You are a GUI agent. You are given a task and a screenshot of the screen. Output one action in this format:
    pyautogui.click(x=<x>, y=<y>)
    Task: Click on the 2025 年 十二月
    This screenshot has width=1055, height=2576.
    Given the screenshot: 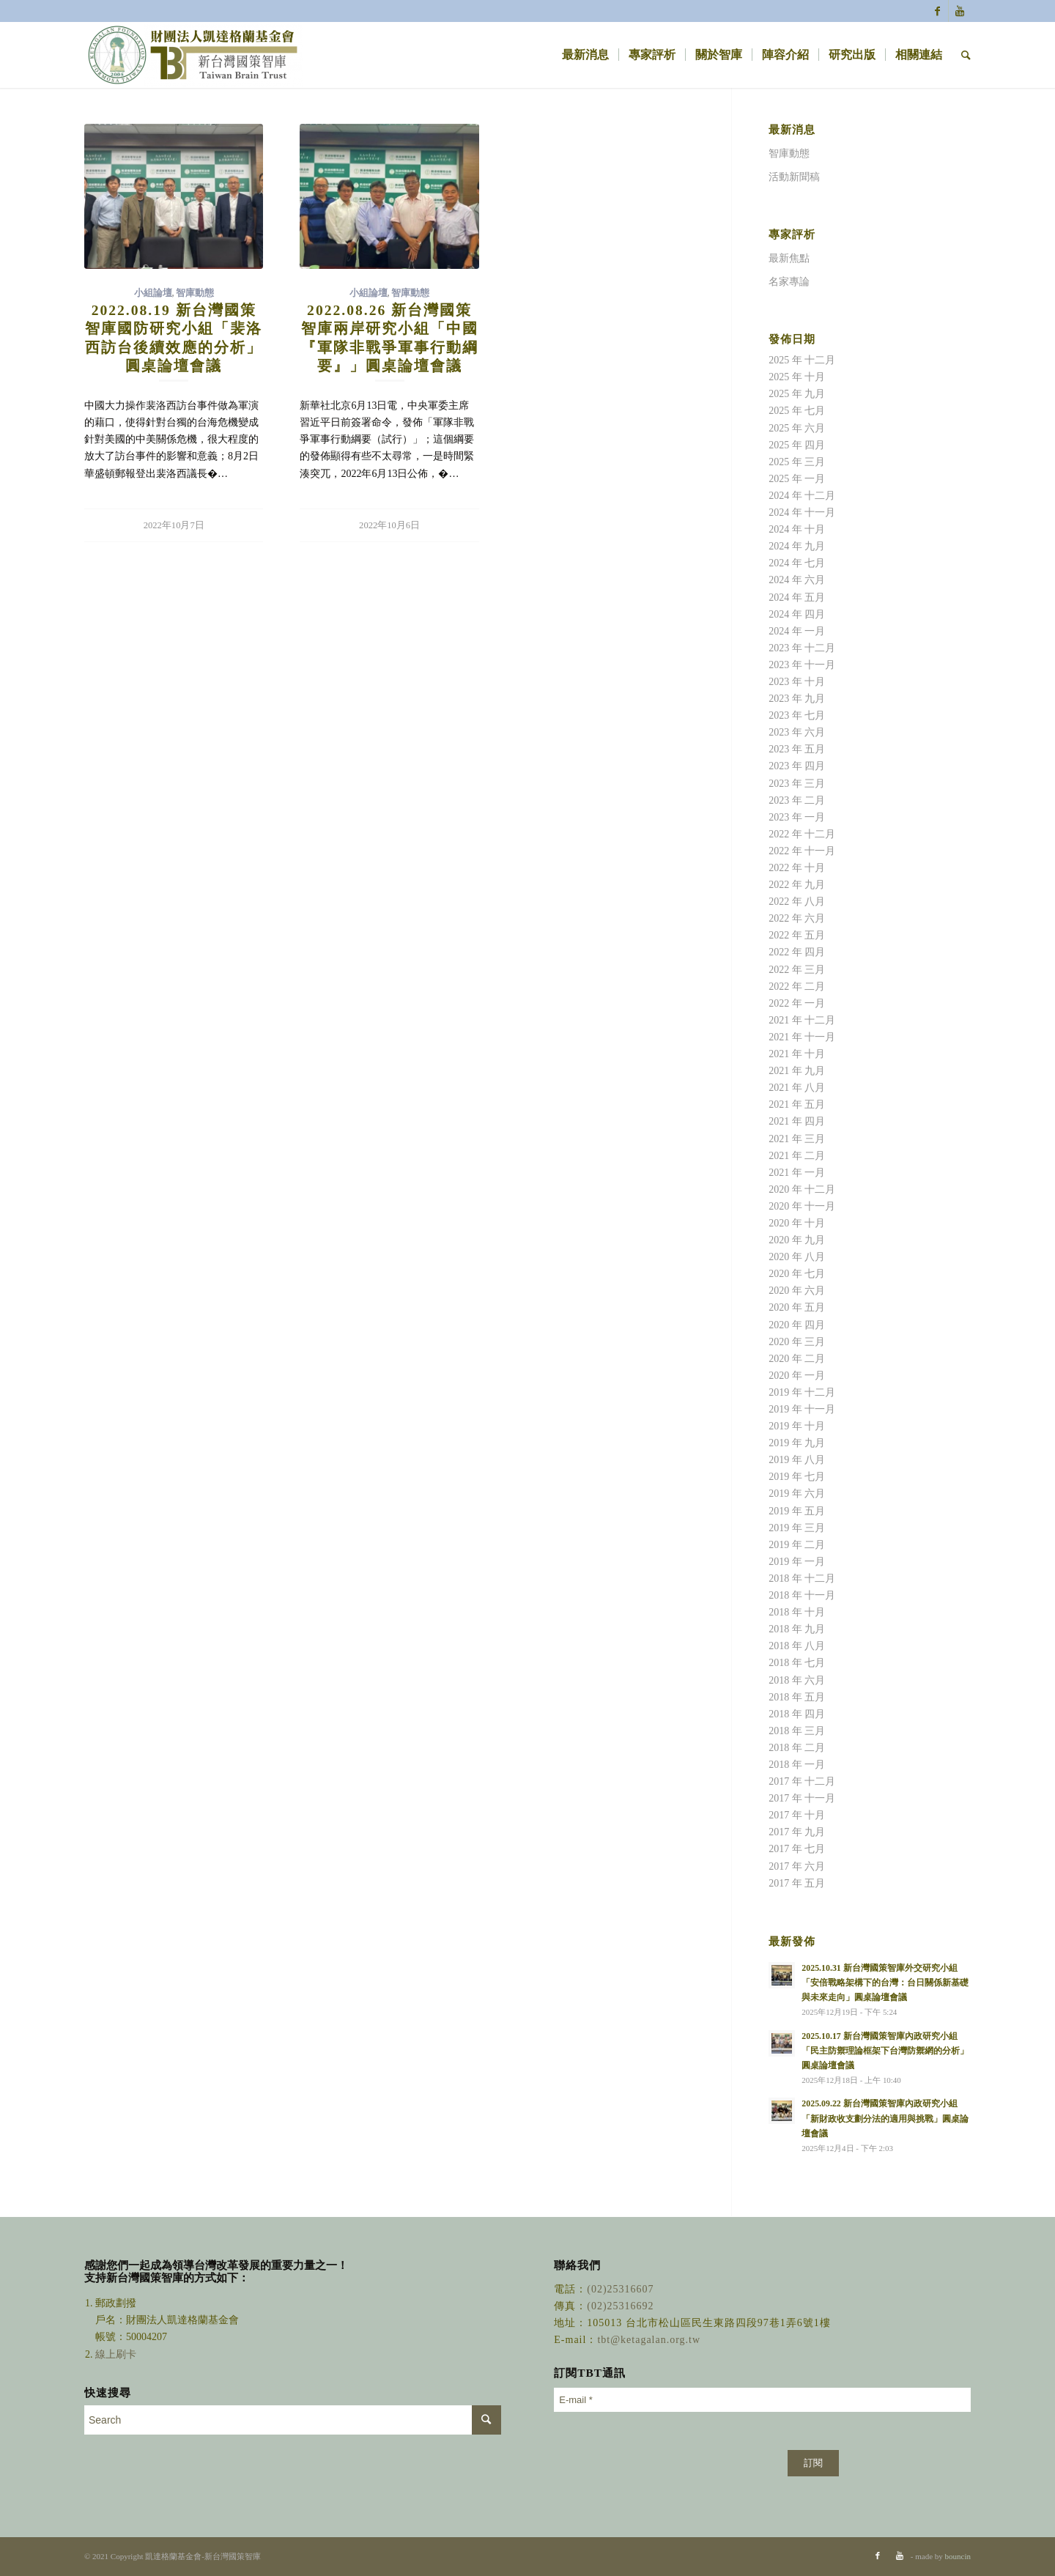 What is the action you would take?
    pyautogui.click(x=802, y=360)
    